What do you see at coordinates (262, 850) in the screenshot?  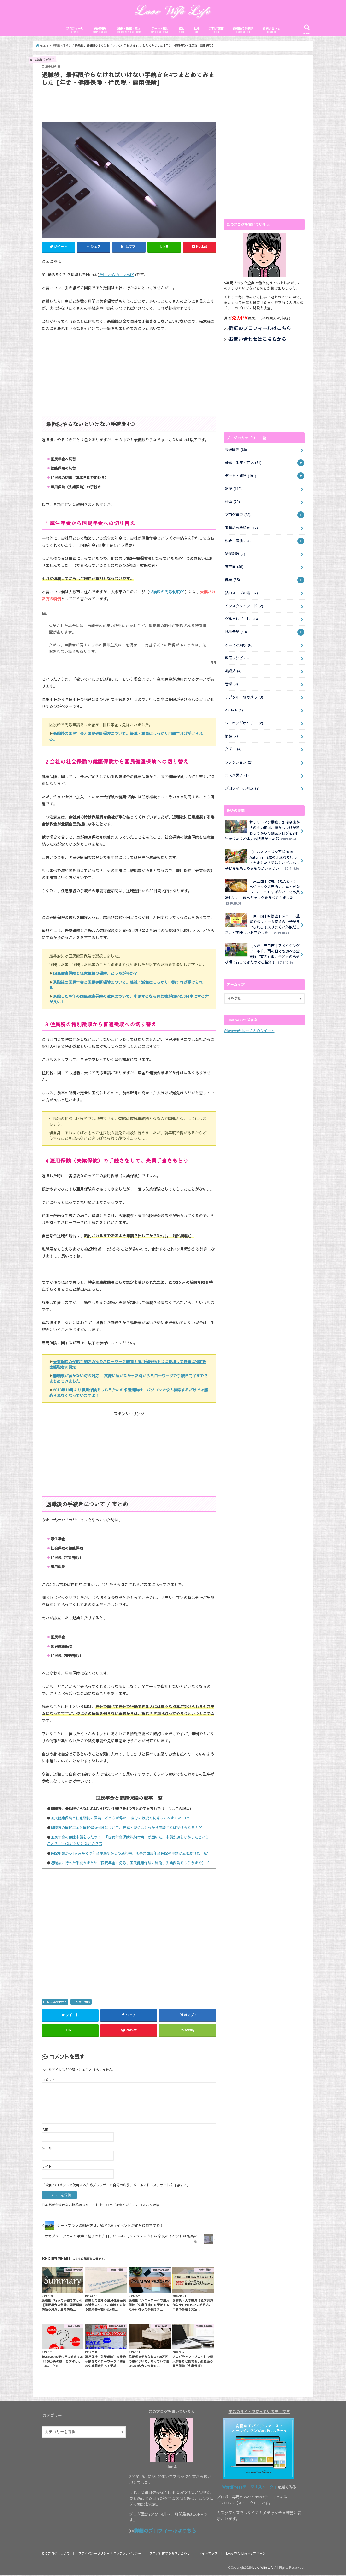 I see `【ロハスフェスタ万博2019 Autumn】2歳の子連れで行ってきました！美味しいグルメに子どもも楽しめるものがいっぱい！` at bounding box center [262, 850].